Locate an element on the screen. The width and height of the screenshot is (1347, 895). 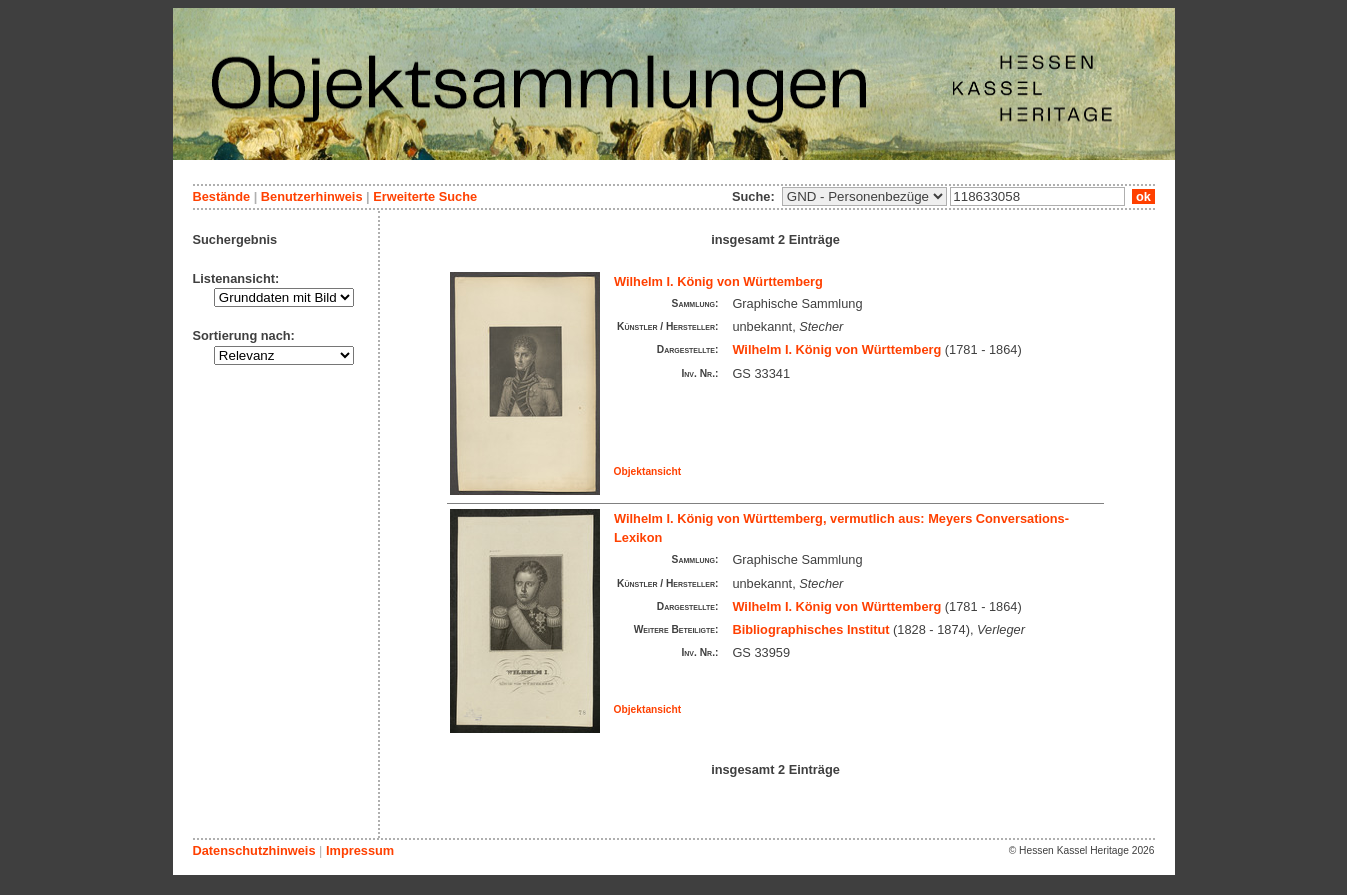
Erweiterte Suche is located at coordinates (425, 196).